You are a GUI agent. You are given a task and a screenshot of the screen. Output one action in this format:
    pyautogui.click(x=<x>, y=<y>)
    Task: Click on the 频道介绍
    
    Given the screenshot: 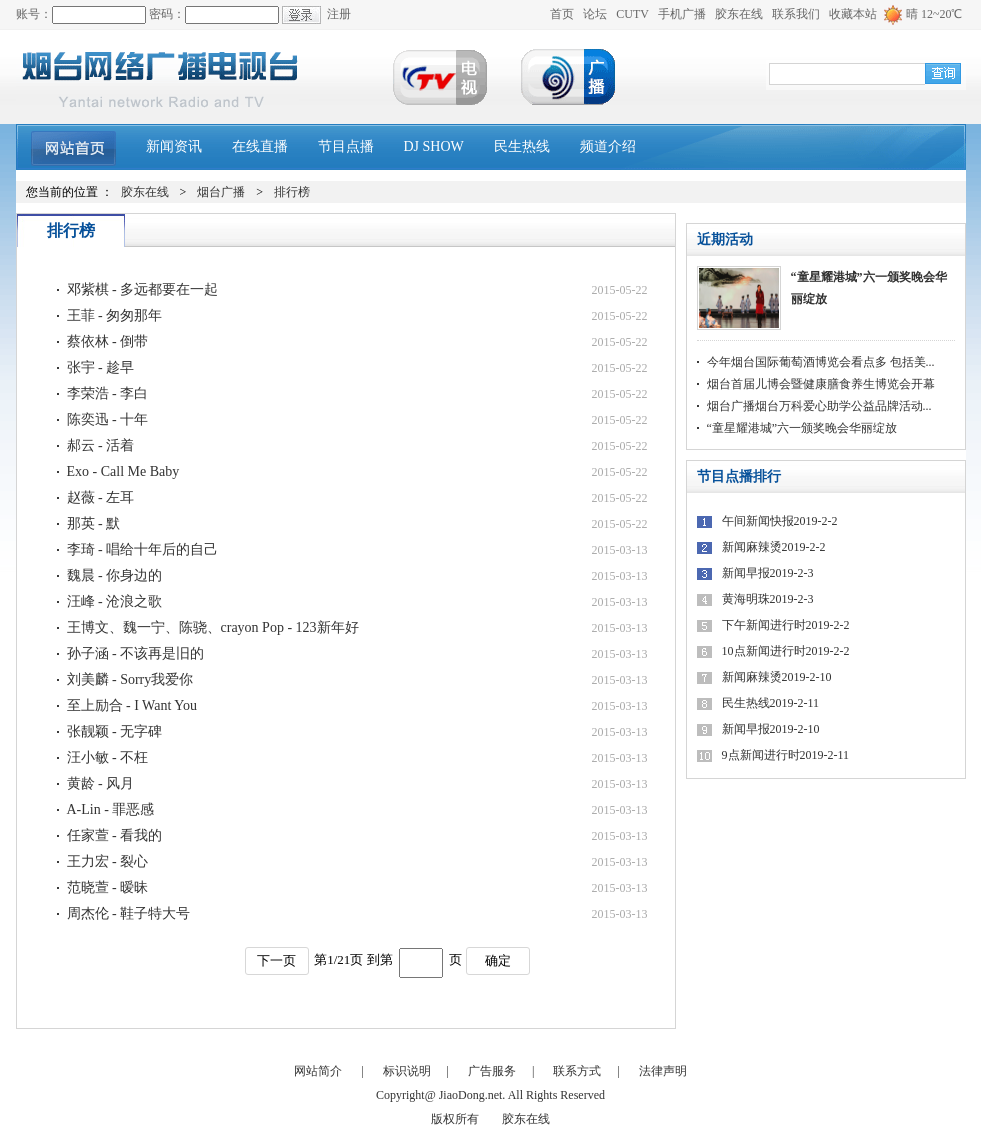 What is the action you would take?
    pyautogui.click(x=608, y=146)
    